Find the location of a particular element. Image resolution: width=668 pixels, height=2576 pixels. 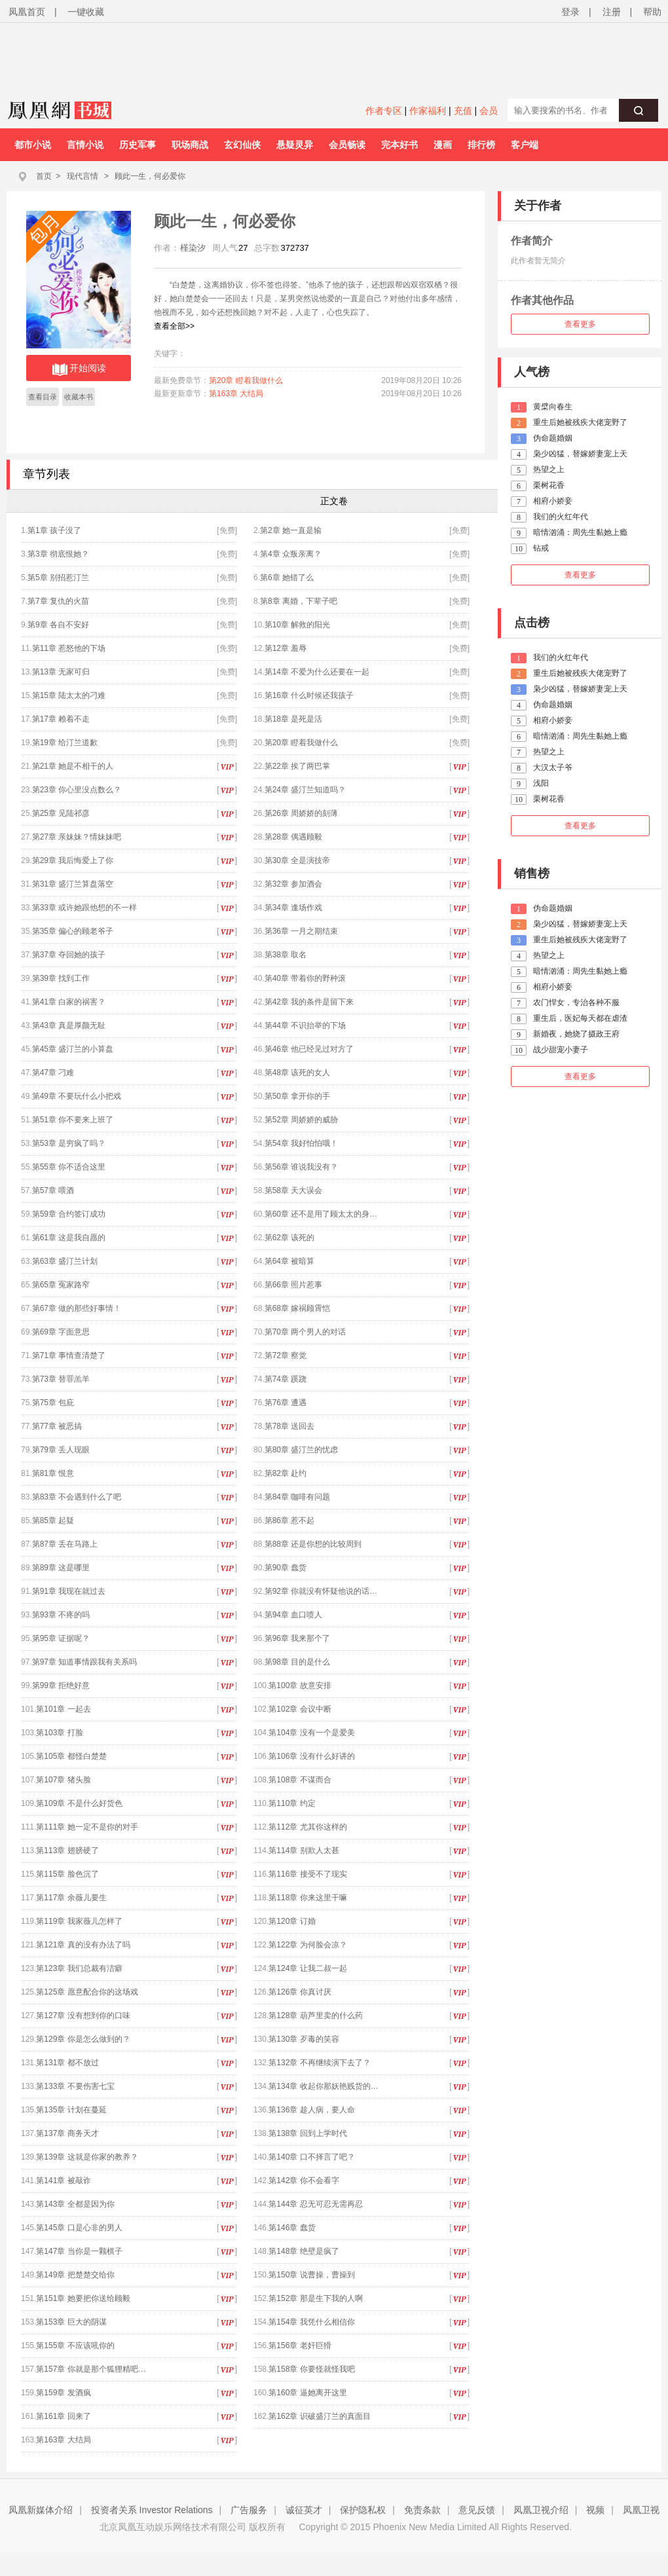

第74章 蹊跷 is located at coordinates (286, 1379).